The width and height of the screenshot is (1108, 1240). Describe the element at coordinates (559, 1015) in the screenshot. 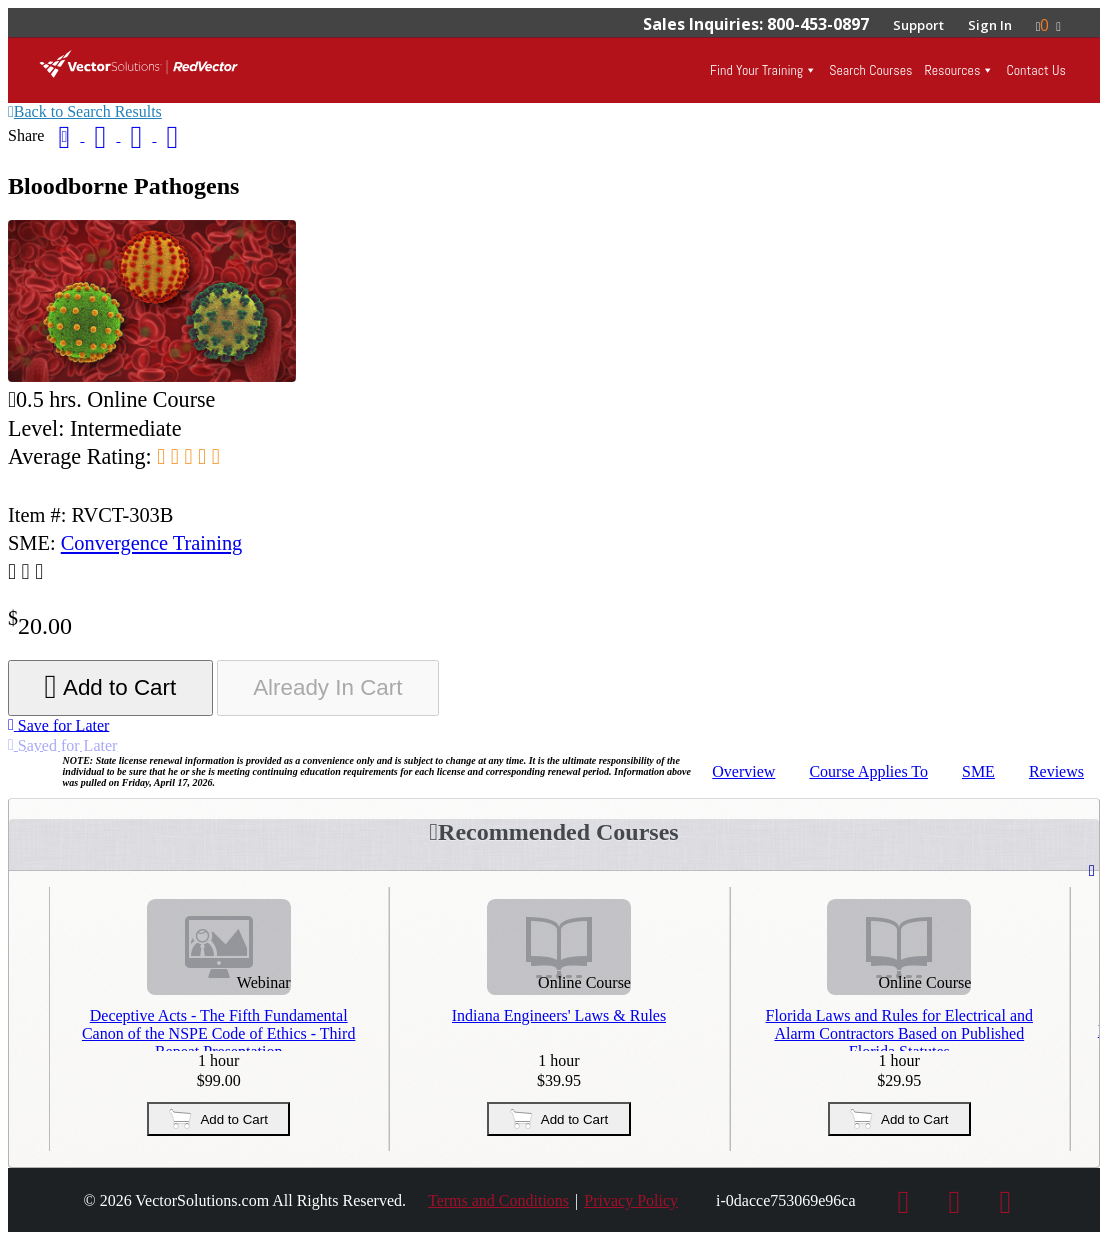

I see `Indiana Engineers' Laws & Rules` at that location.